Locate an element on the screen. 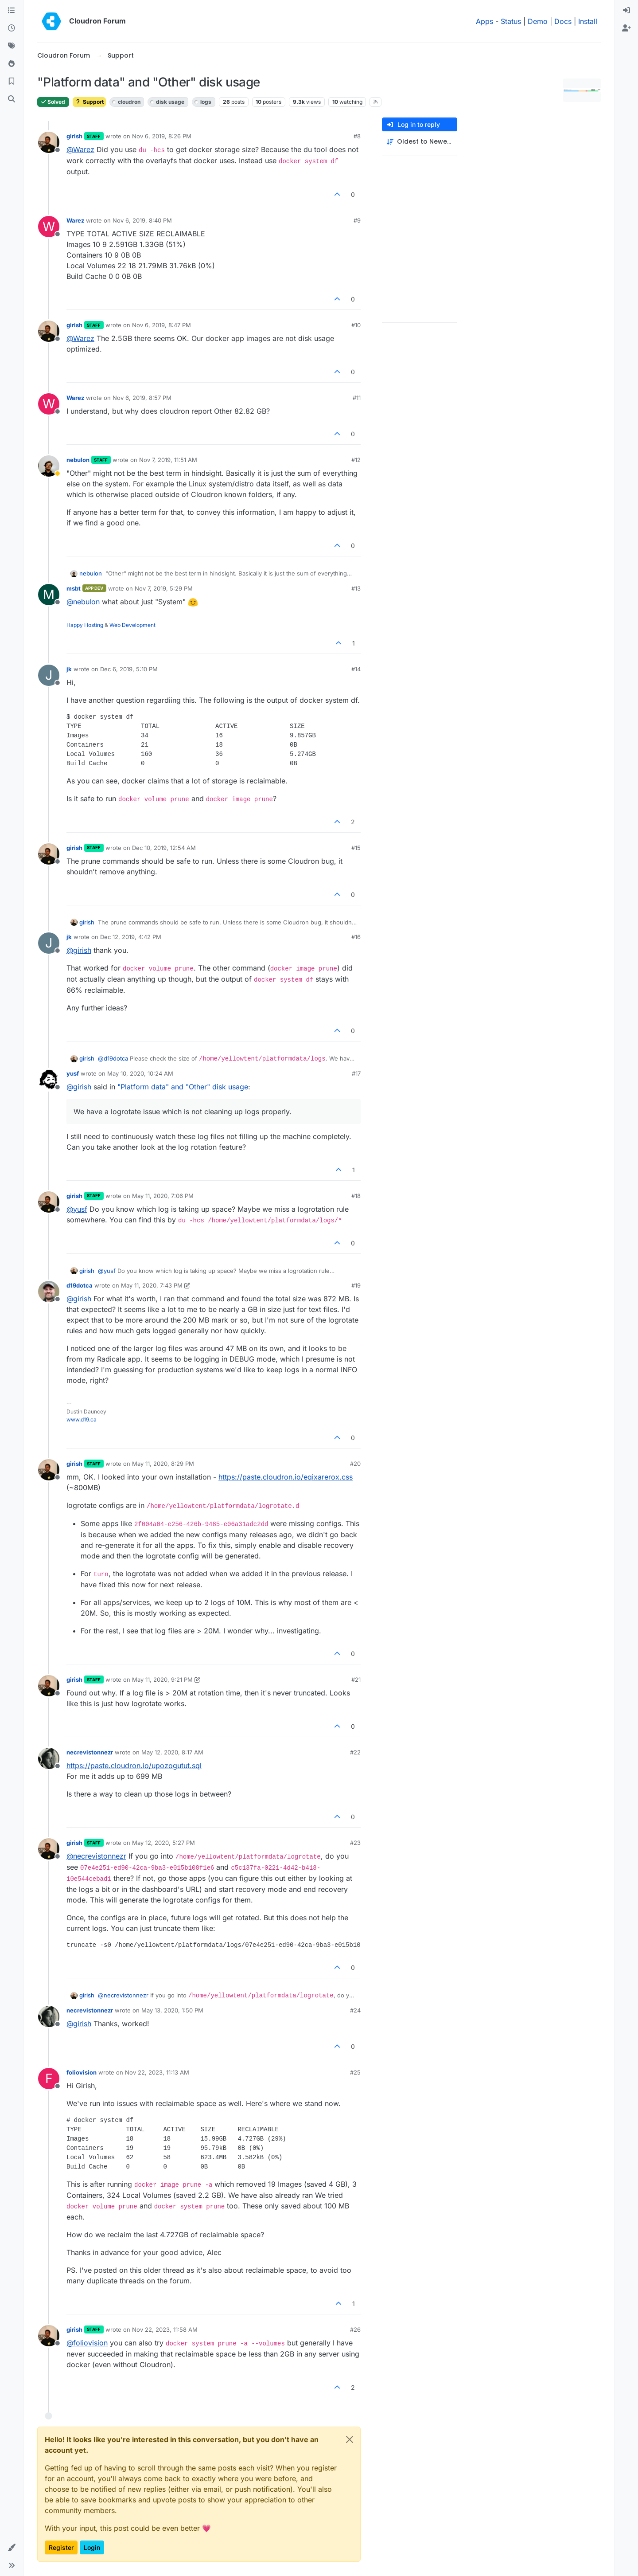  #23 is located at coordinates (355, 1842).